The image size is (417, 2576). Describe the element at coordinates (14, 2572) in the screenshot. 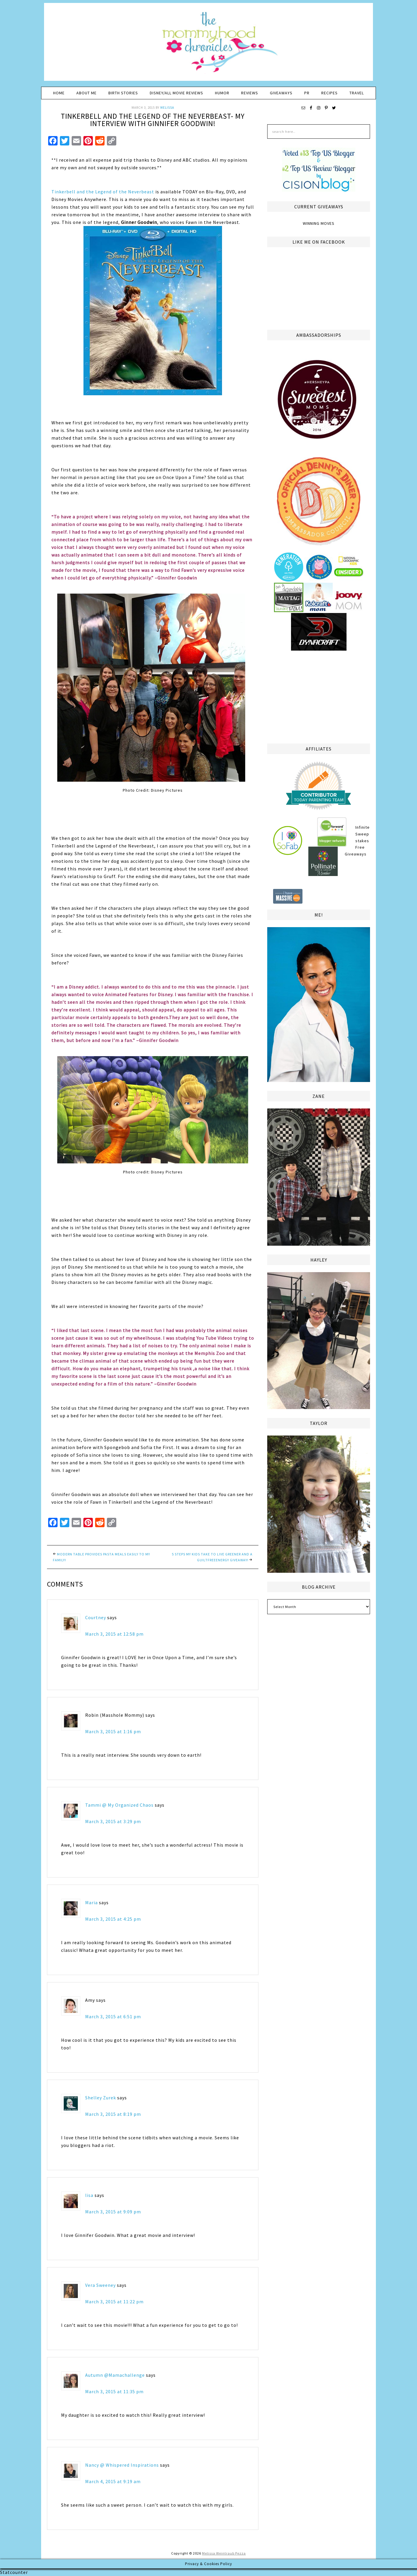

I see `Statcounter` at that location.